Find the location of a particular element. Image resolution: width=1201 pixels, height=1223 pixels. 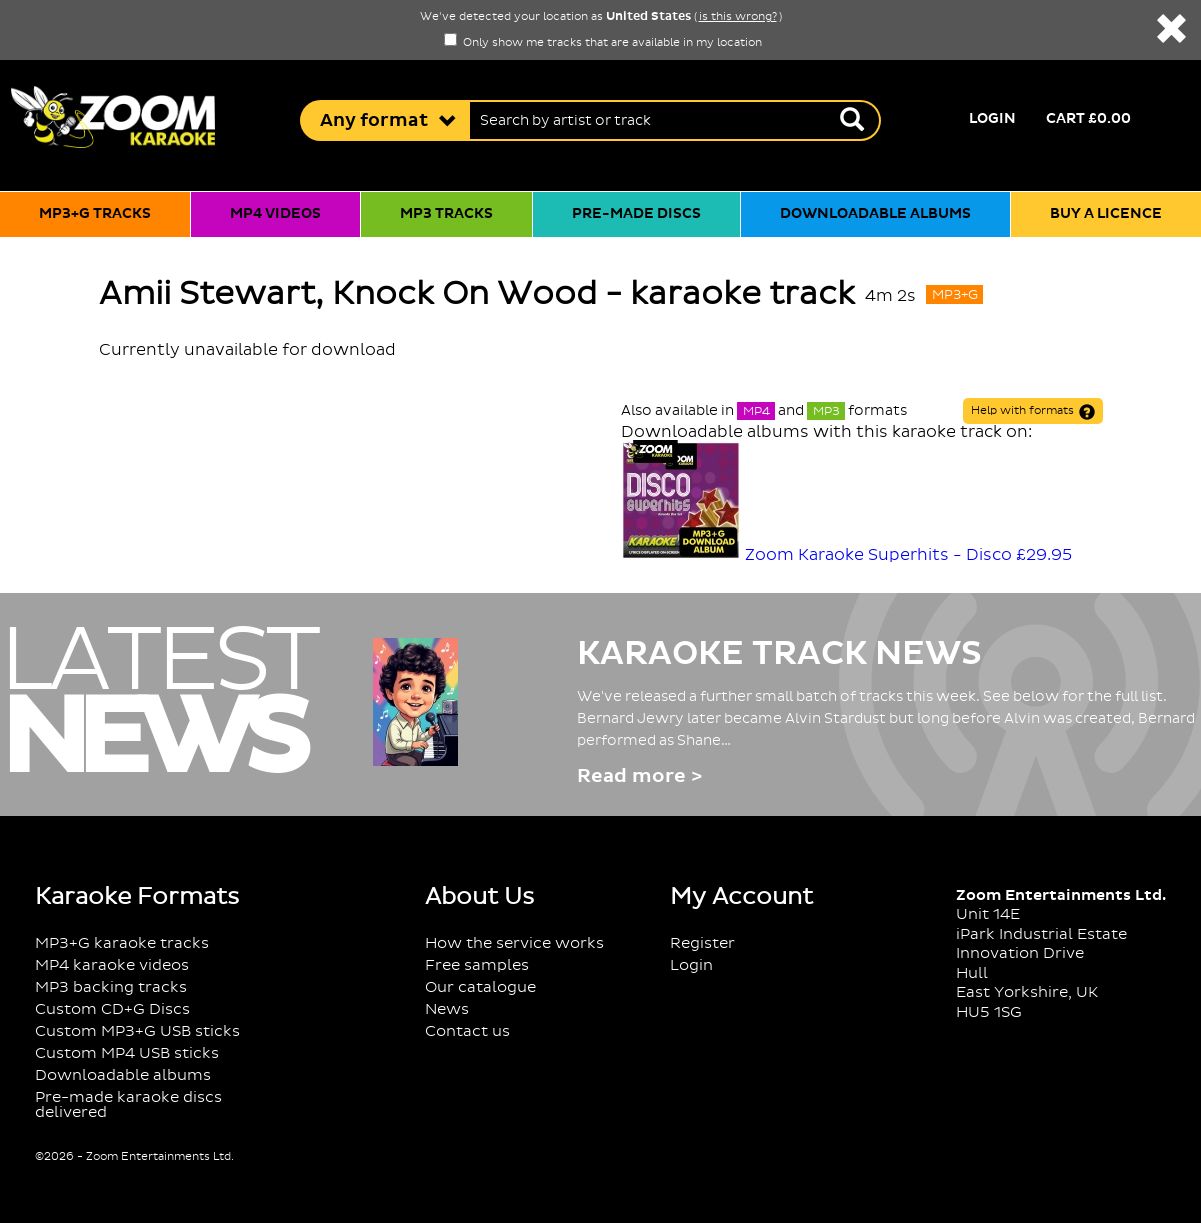

Buy a licence is located at coordinates (1106, 214).